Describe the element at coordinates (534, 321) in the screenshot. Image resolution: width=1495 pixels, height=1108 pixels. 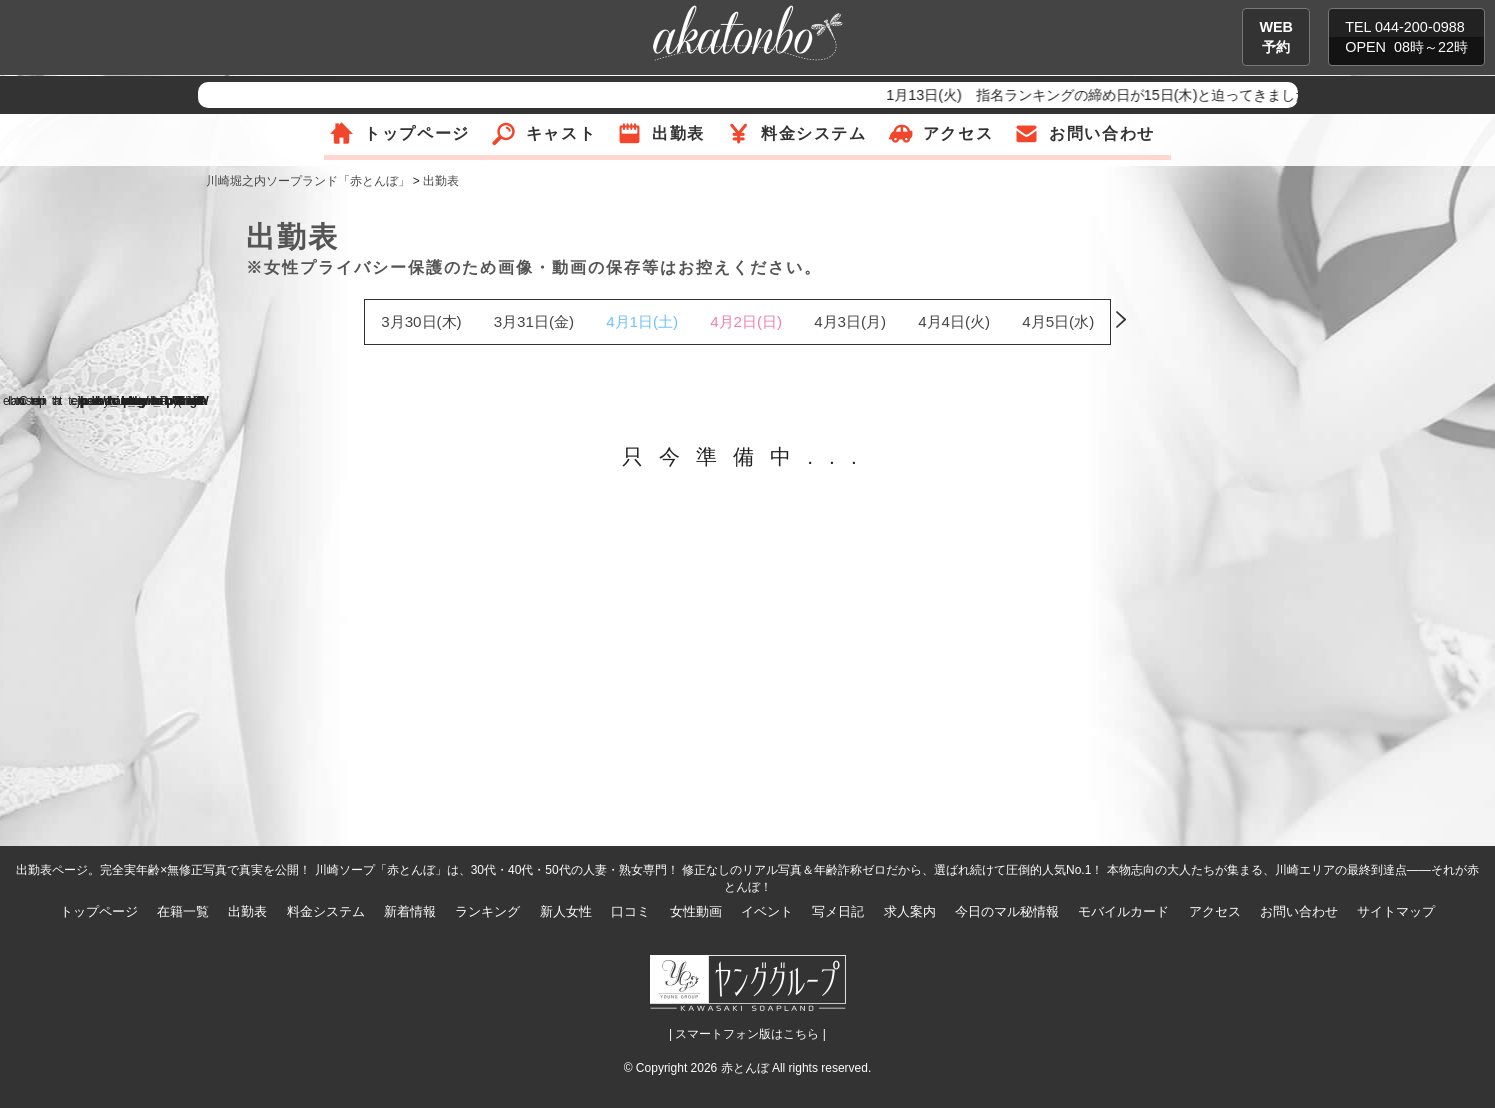
I see `3月31日(金)` at that location.